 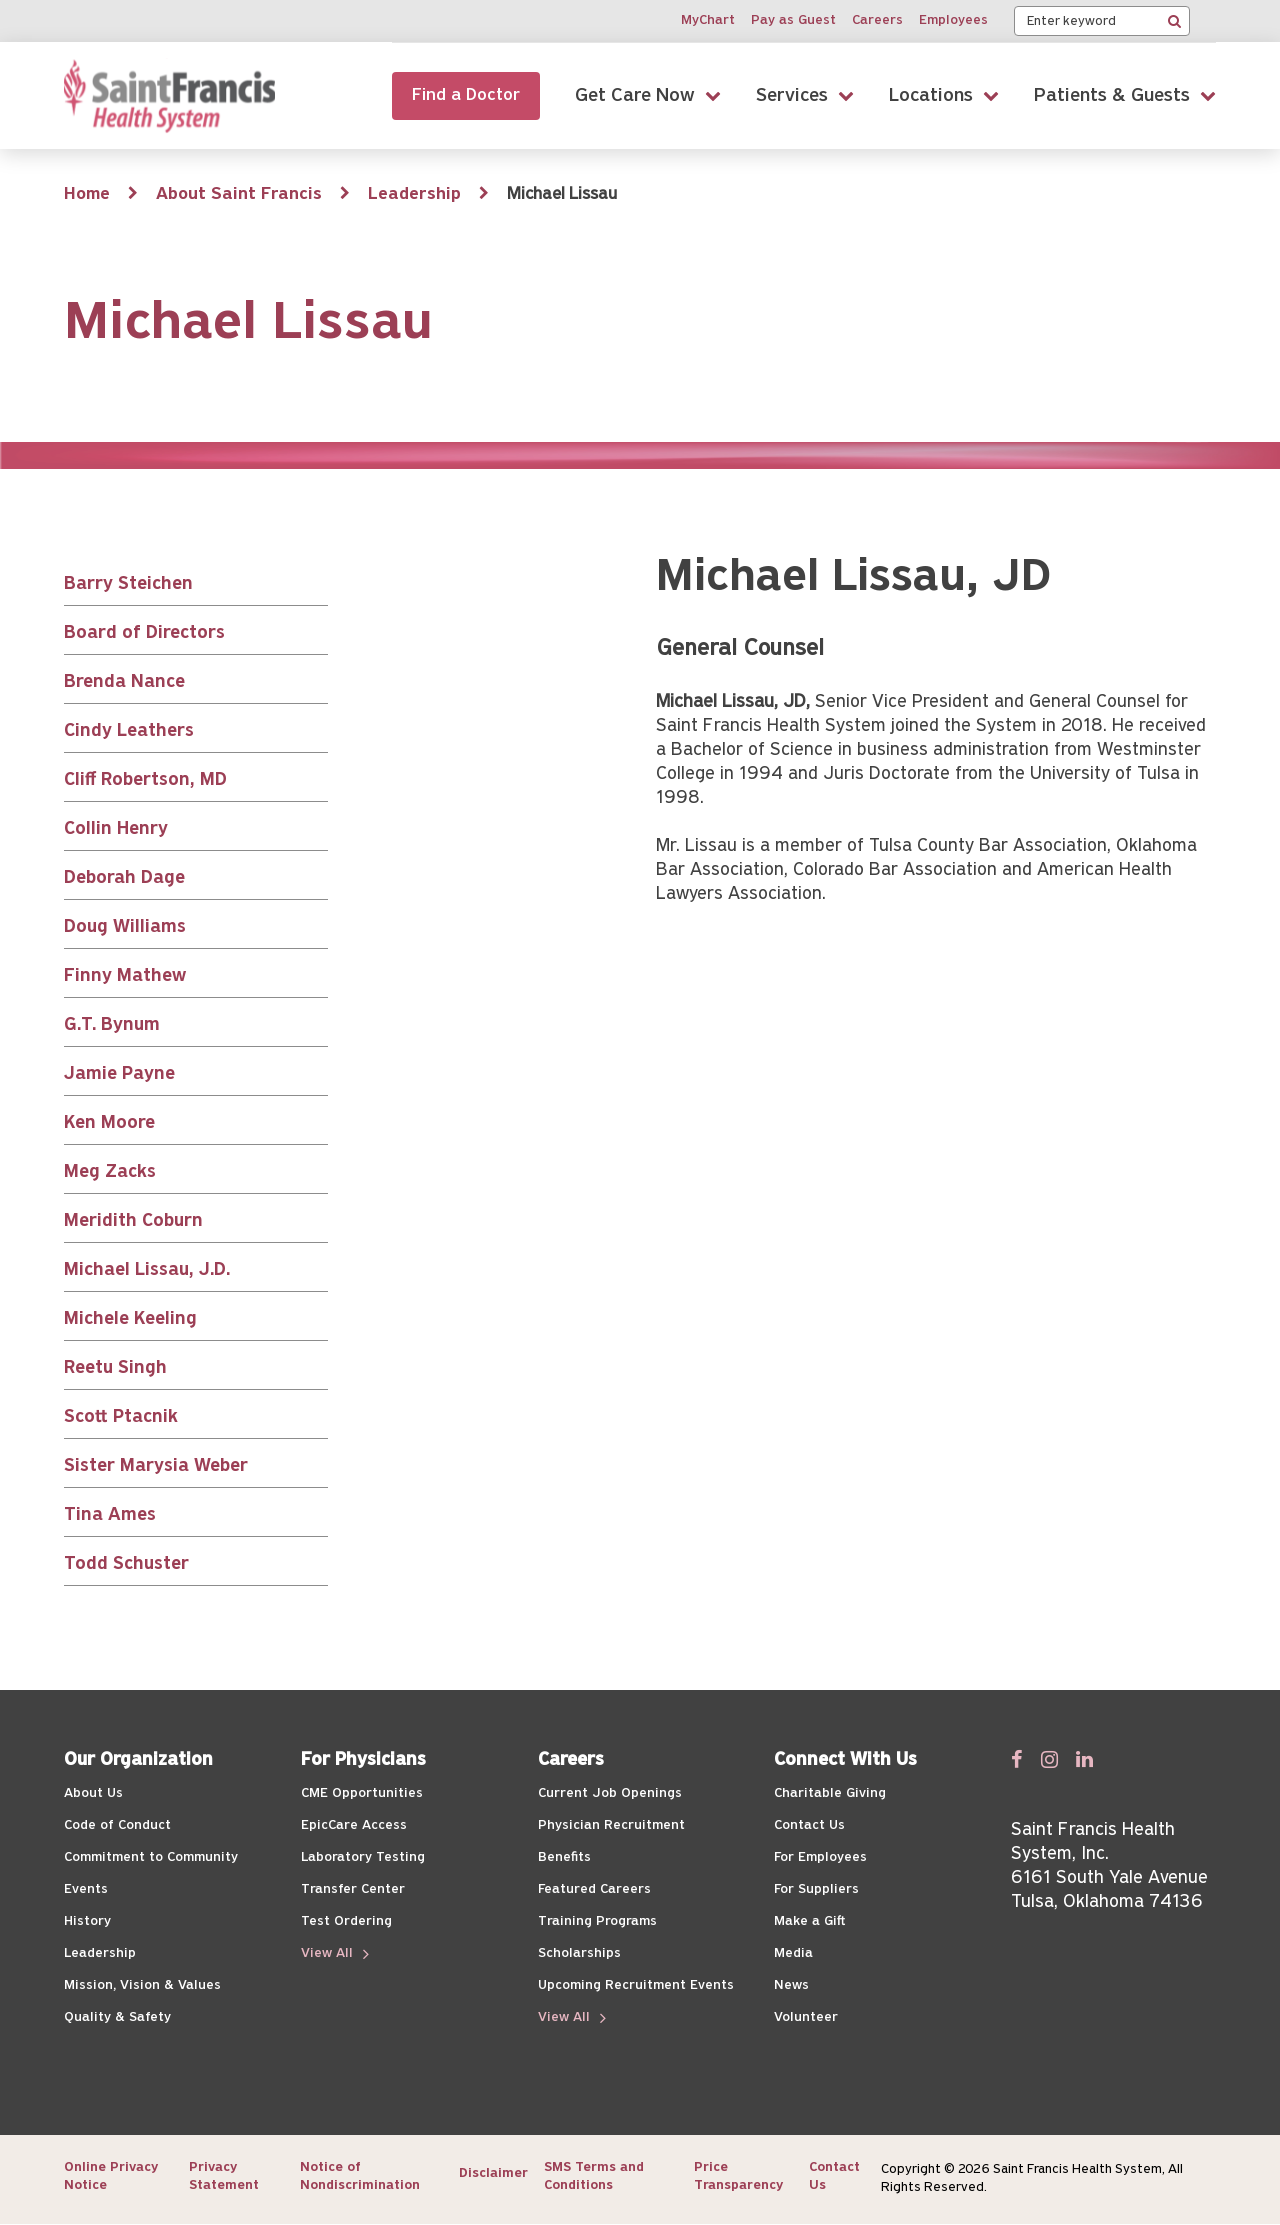 I want to click on MyChart, so click(x=708, y=20).